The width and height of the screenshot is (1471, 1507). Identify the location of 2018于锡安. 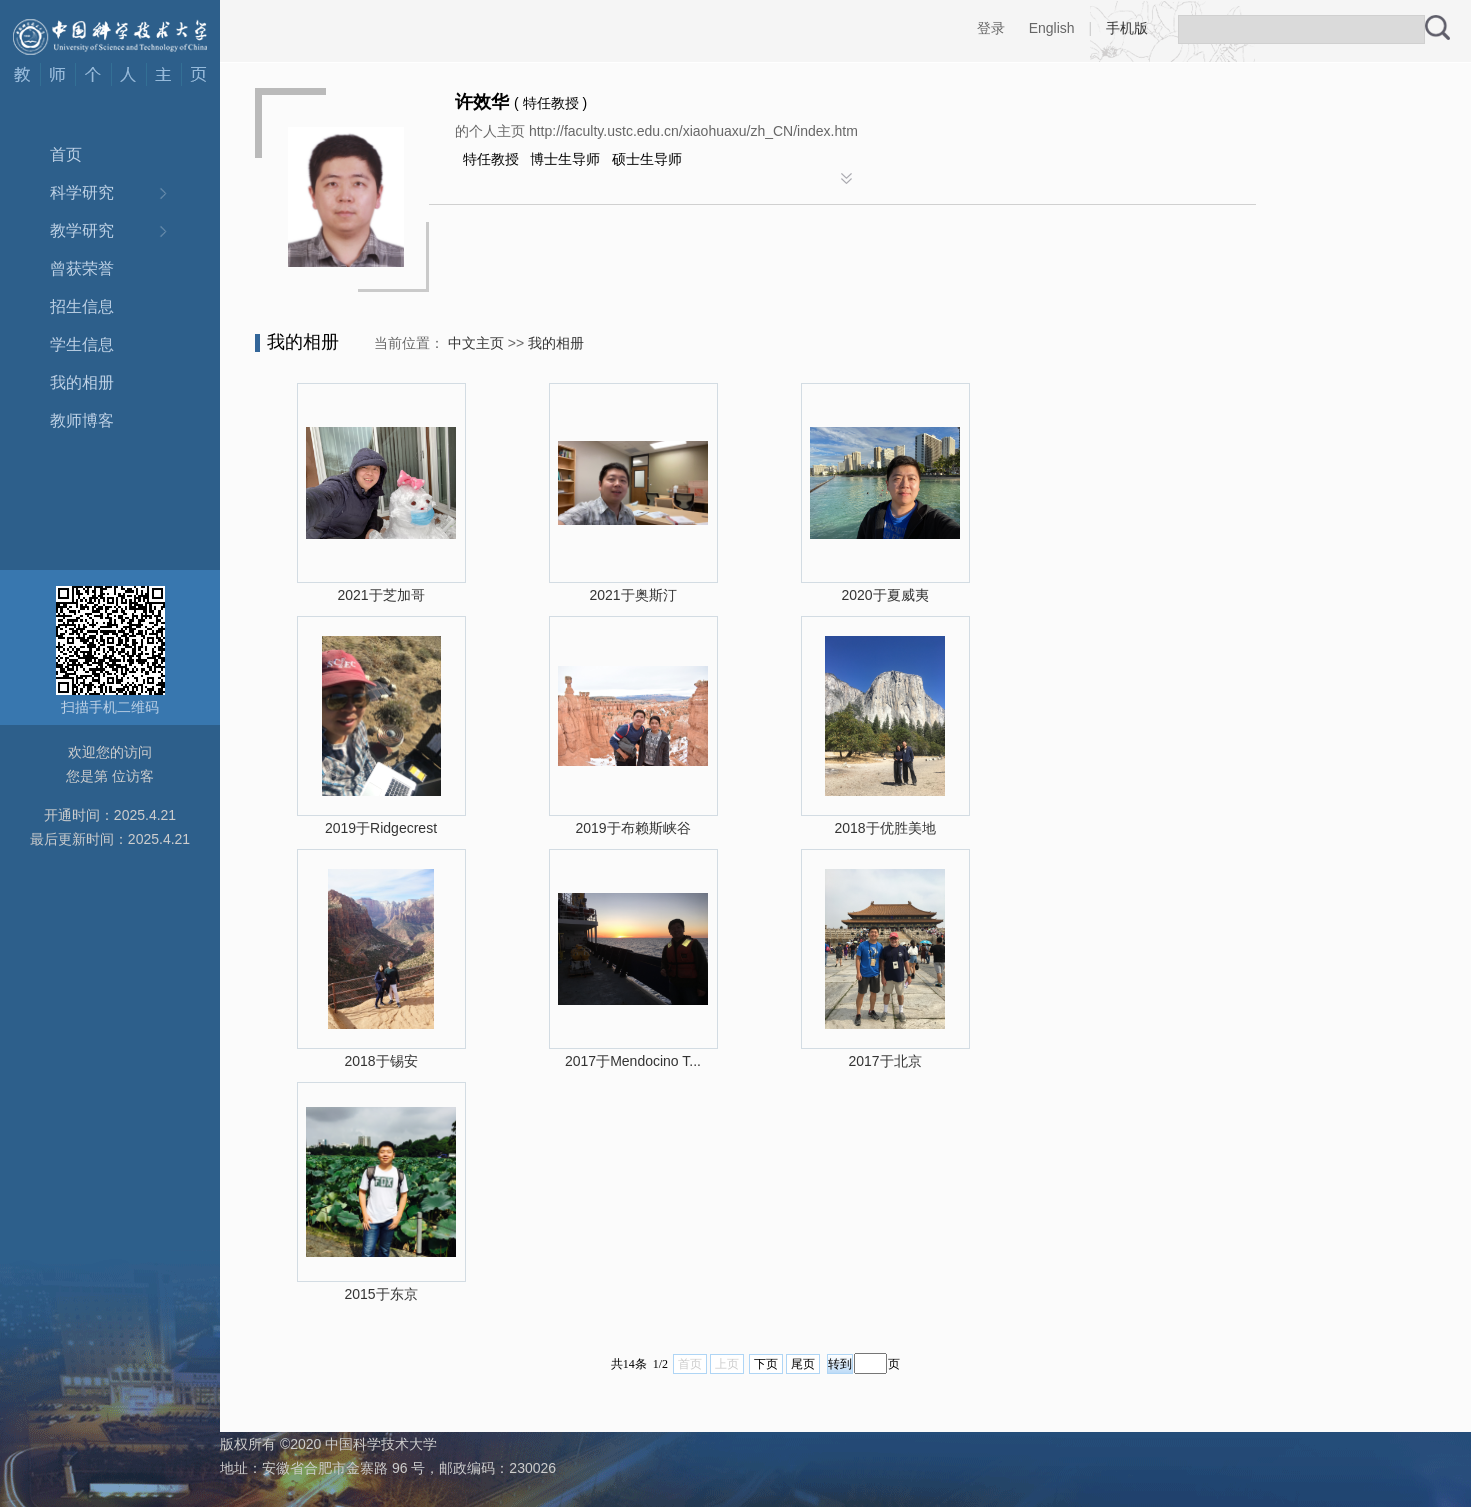
(380, 1061).